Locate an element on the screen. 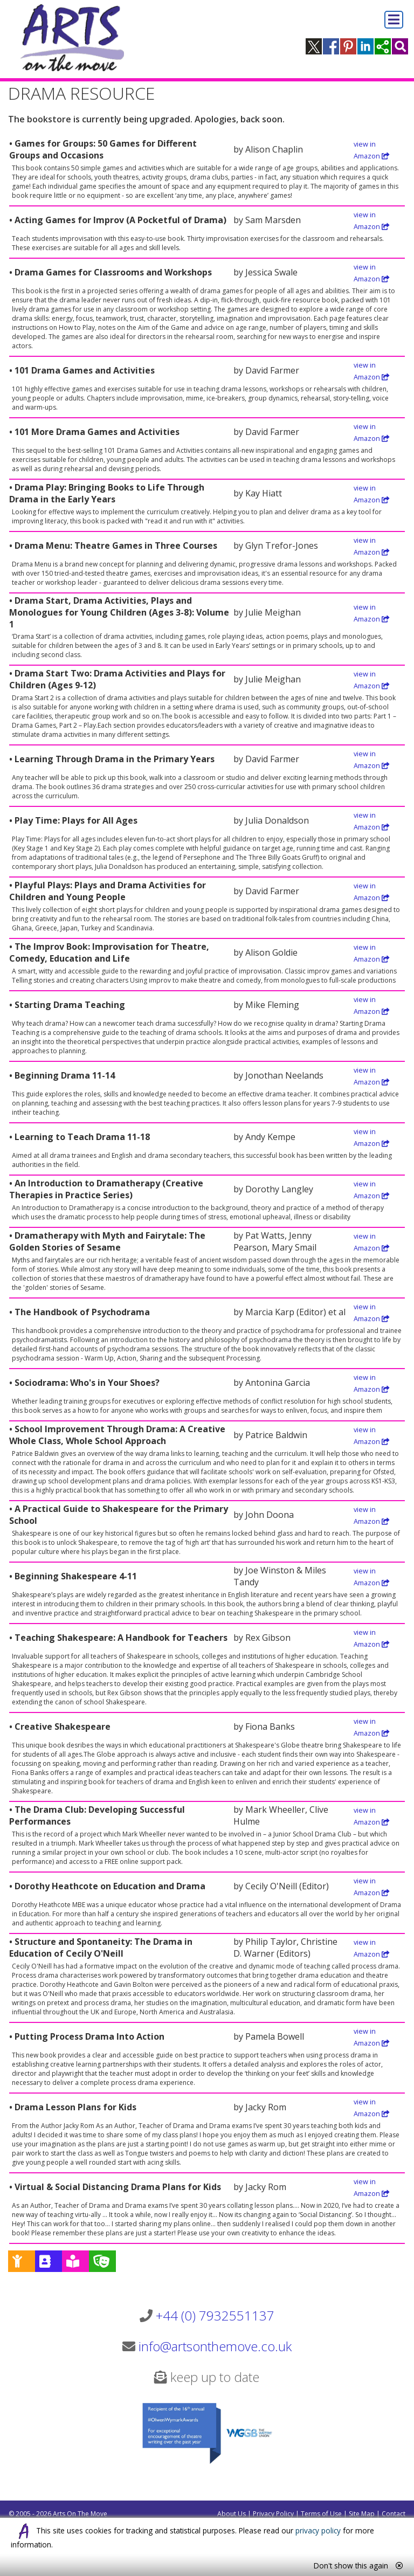 The width and height of the screenshot is (414, 2576). privacy policy is located at coordinates (318, 2530).